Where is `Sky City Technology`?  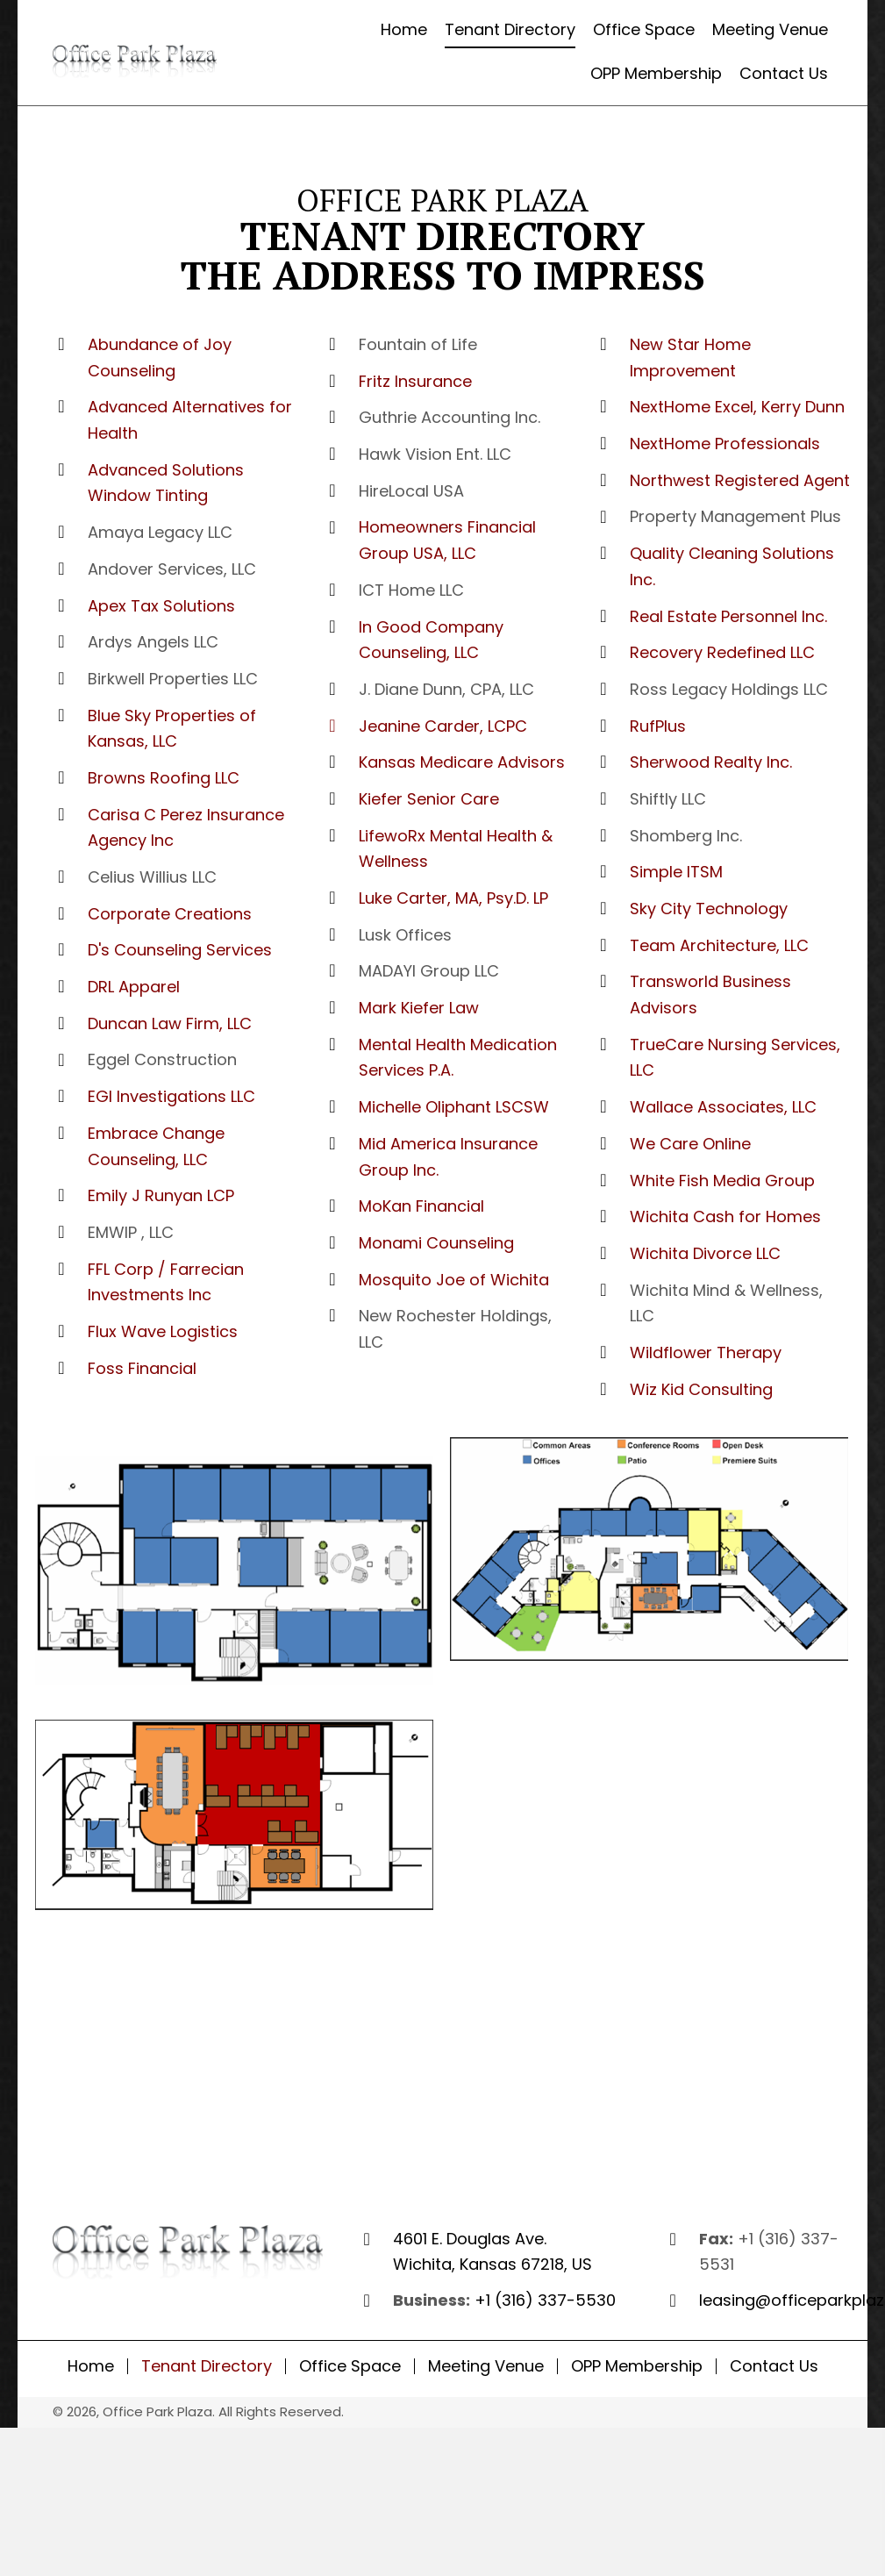
Sky City Technology is located at coordinates (709, 908).